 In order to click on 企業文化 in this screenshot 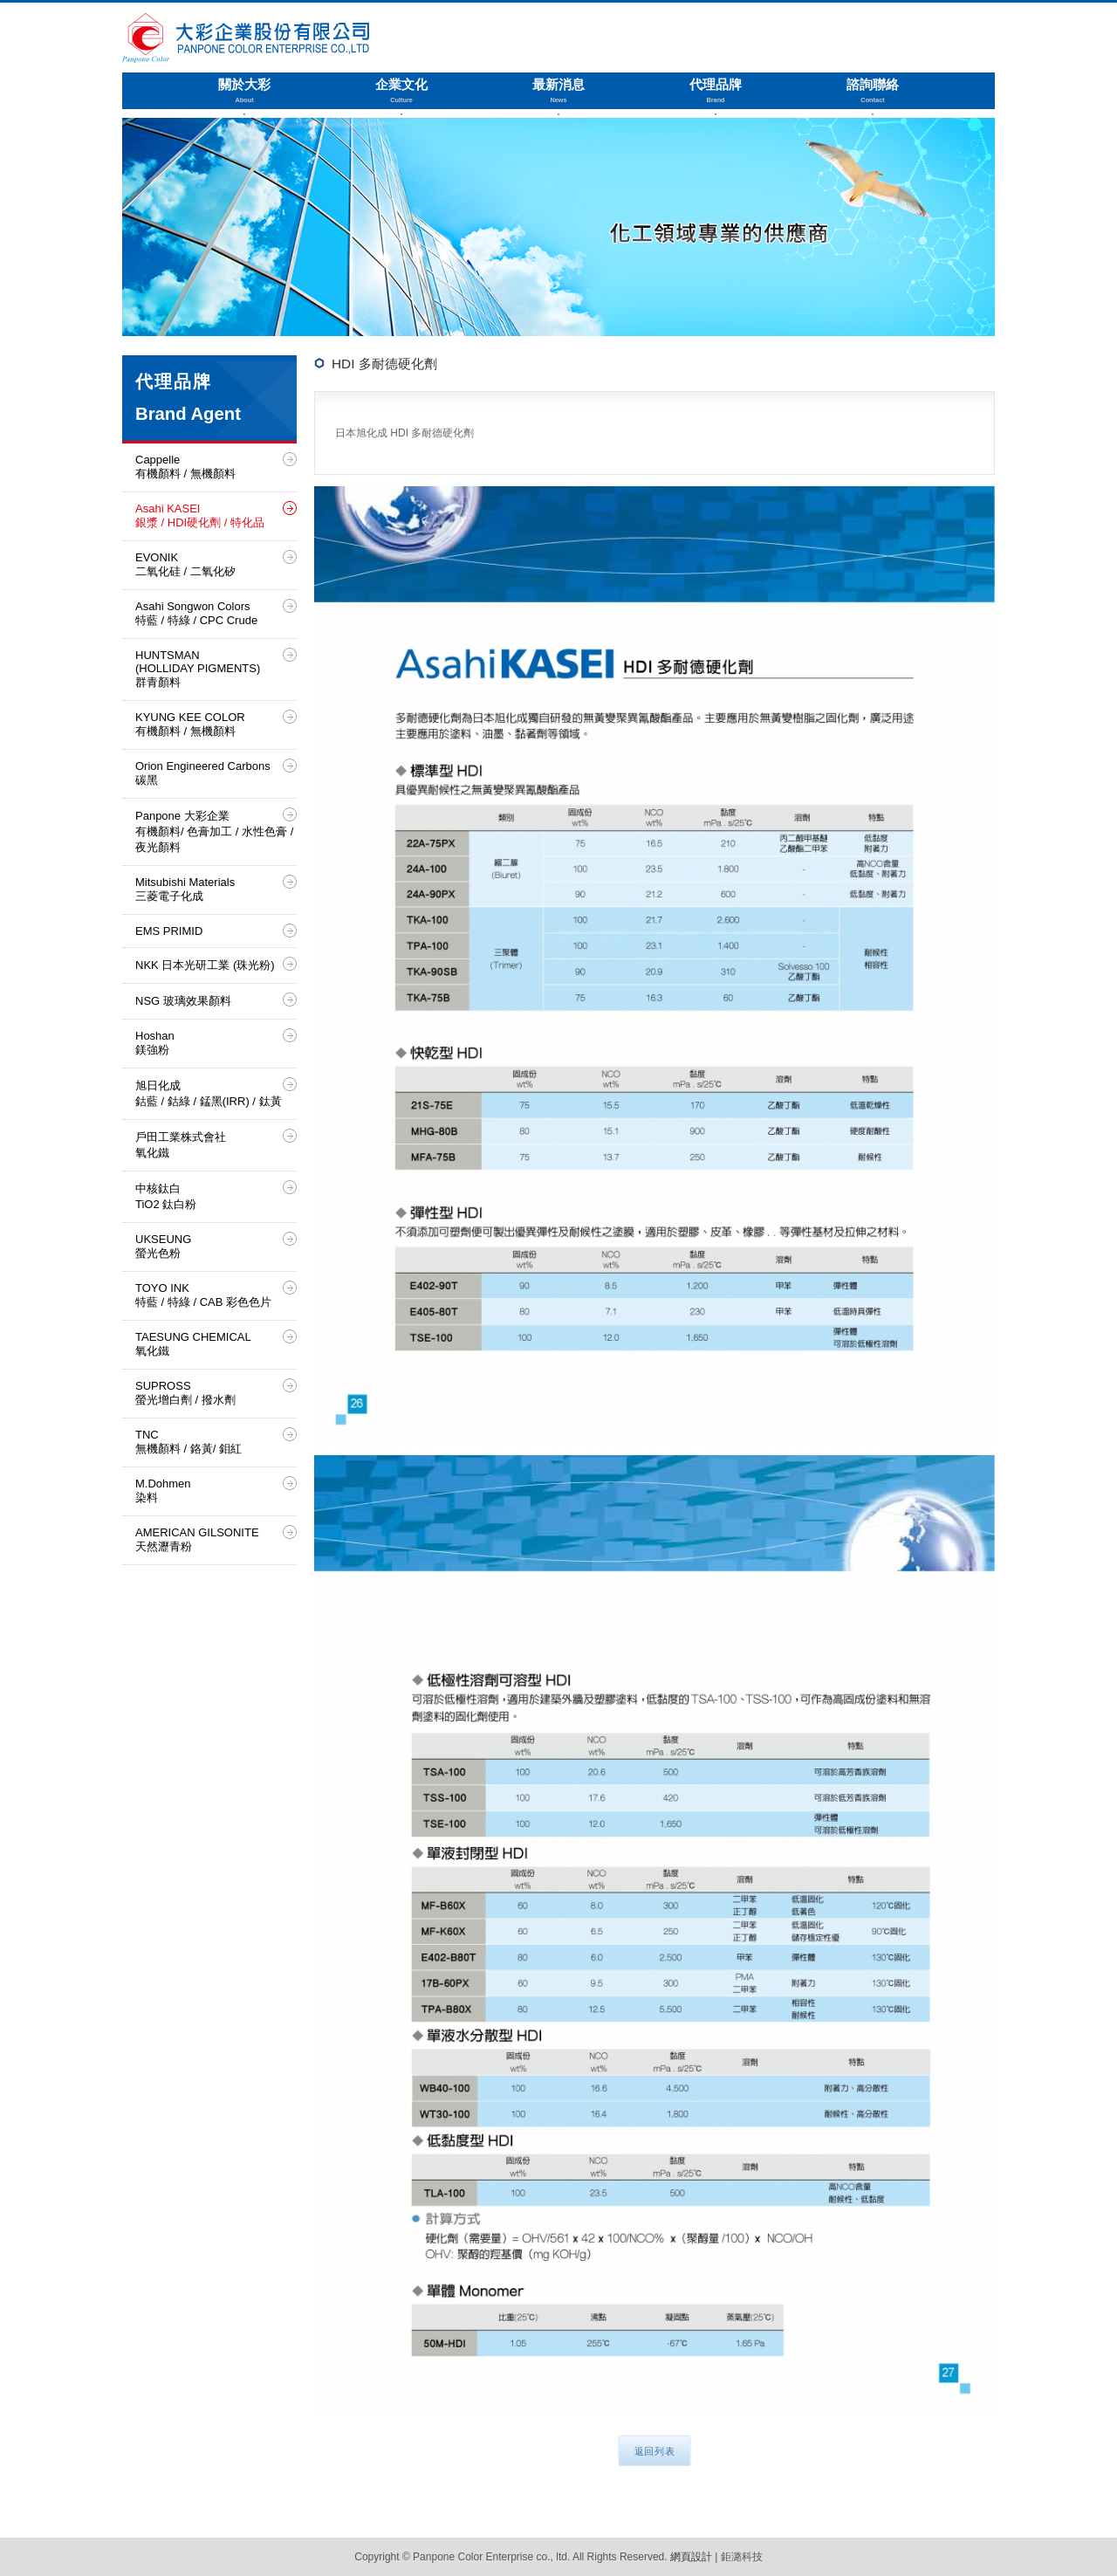, I will do `click(401, 91)`.